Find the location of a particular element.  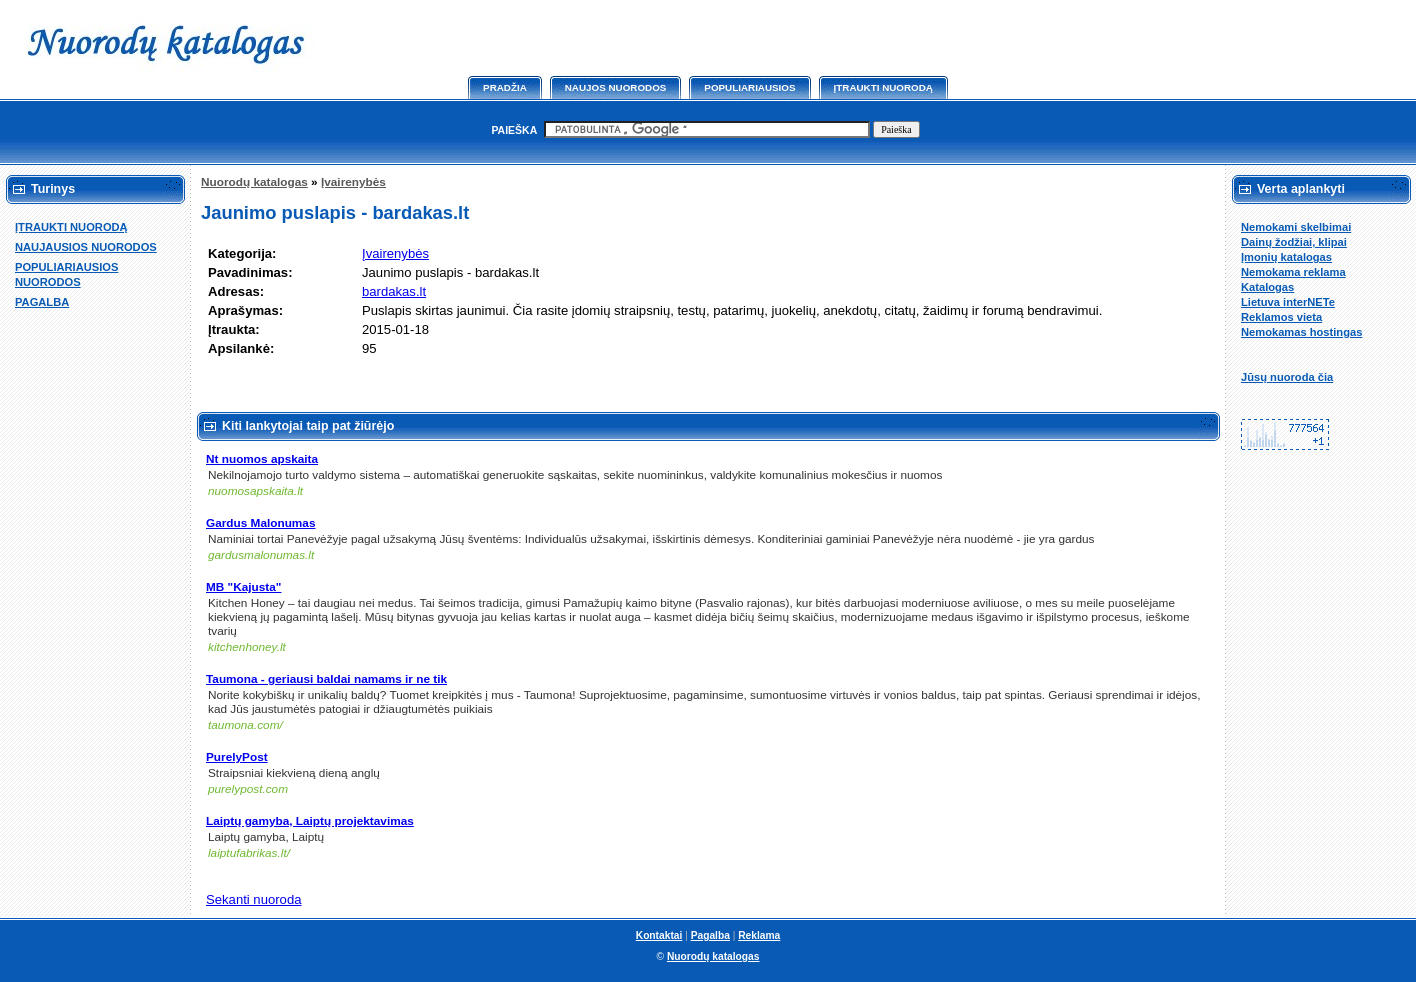

ĮTRAUKTI NUORODĄ is located at coordinates (71, 227).